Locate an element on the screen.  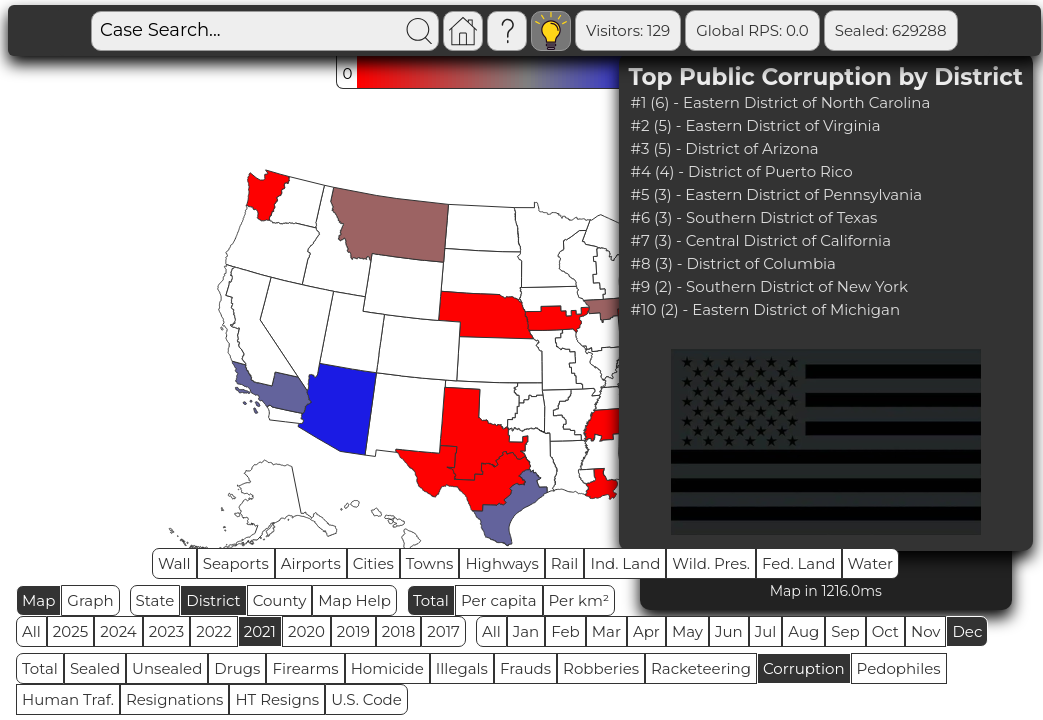
#2 (5) - Eastern District of Virginia is located at coordinates (756, 125).